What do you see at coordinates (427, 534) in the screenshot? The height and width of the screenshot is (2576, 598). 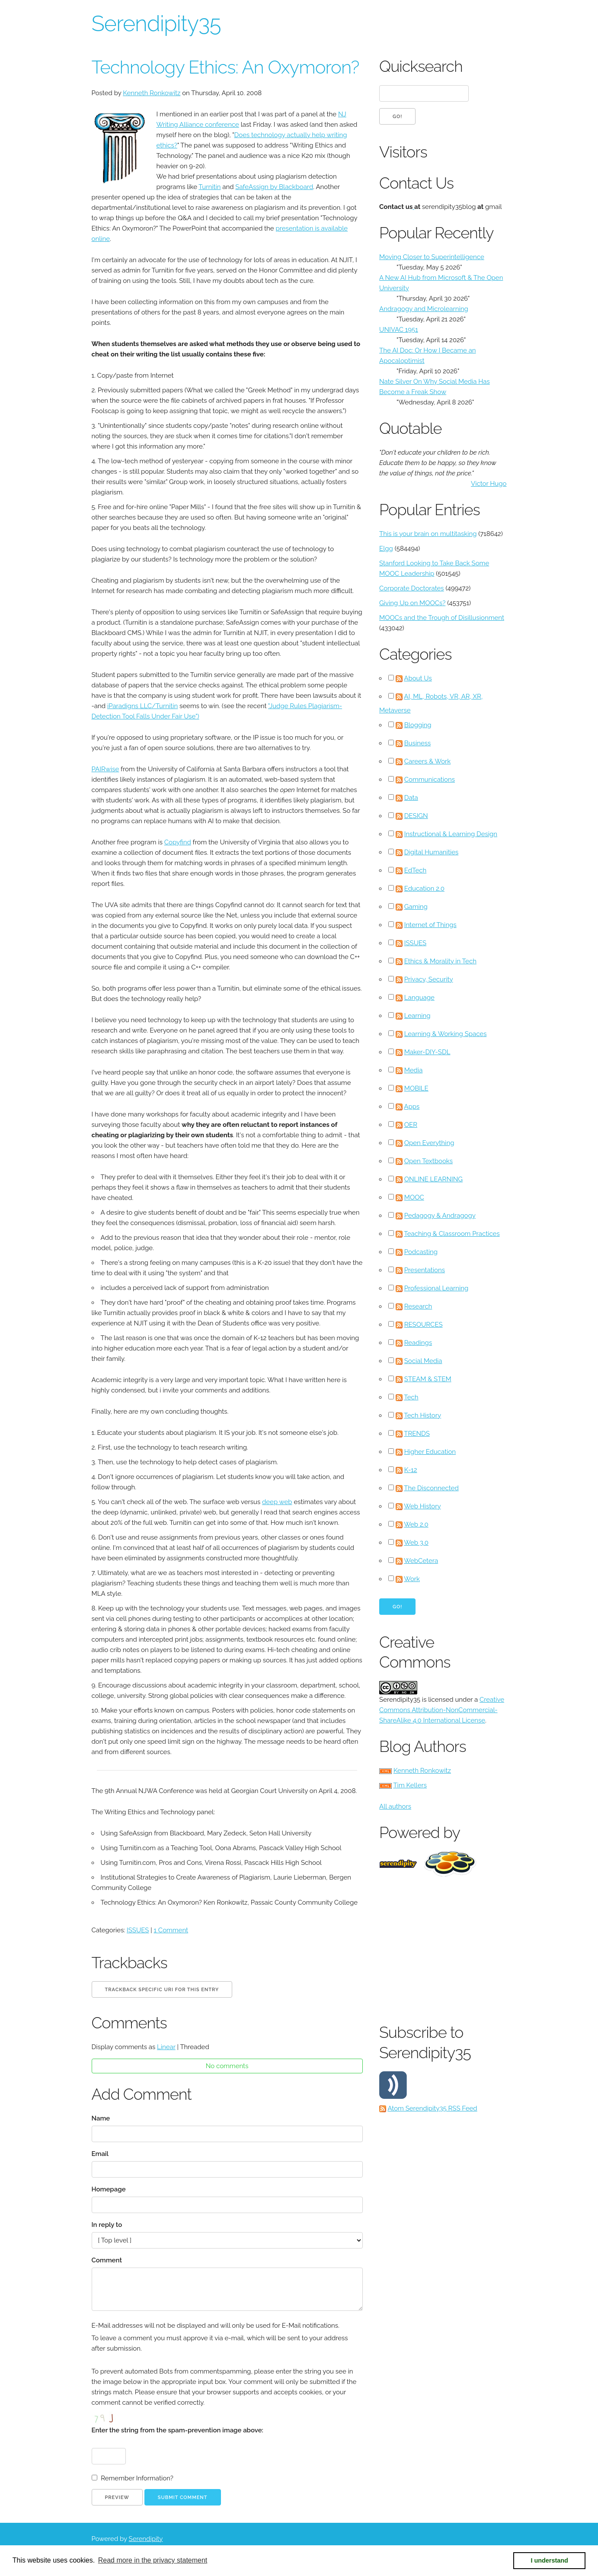 I see `This is your brain on multitasking` at bounding box center [427, 534].